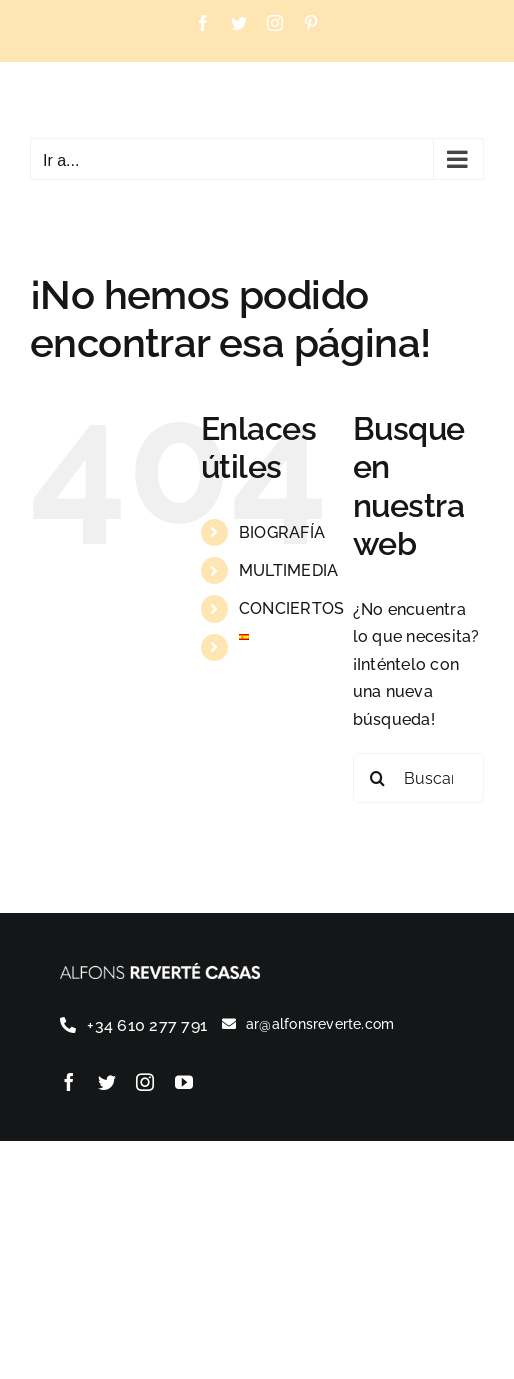  I want to click on [youtube], so click(184, 1082).